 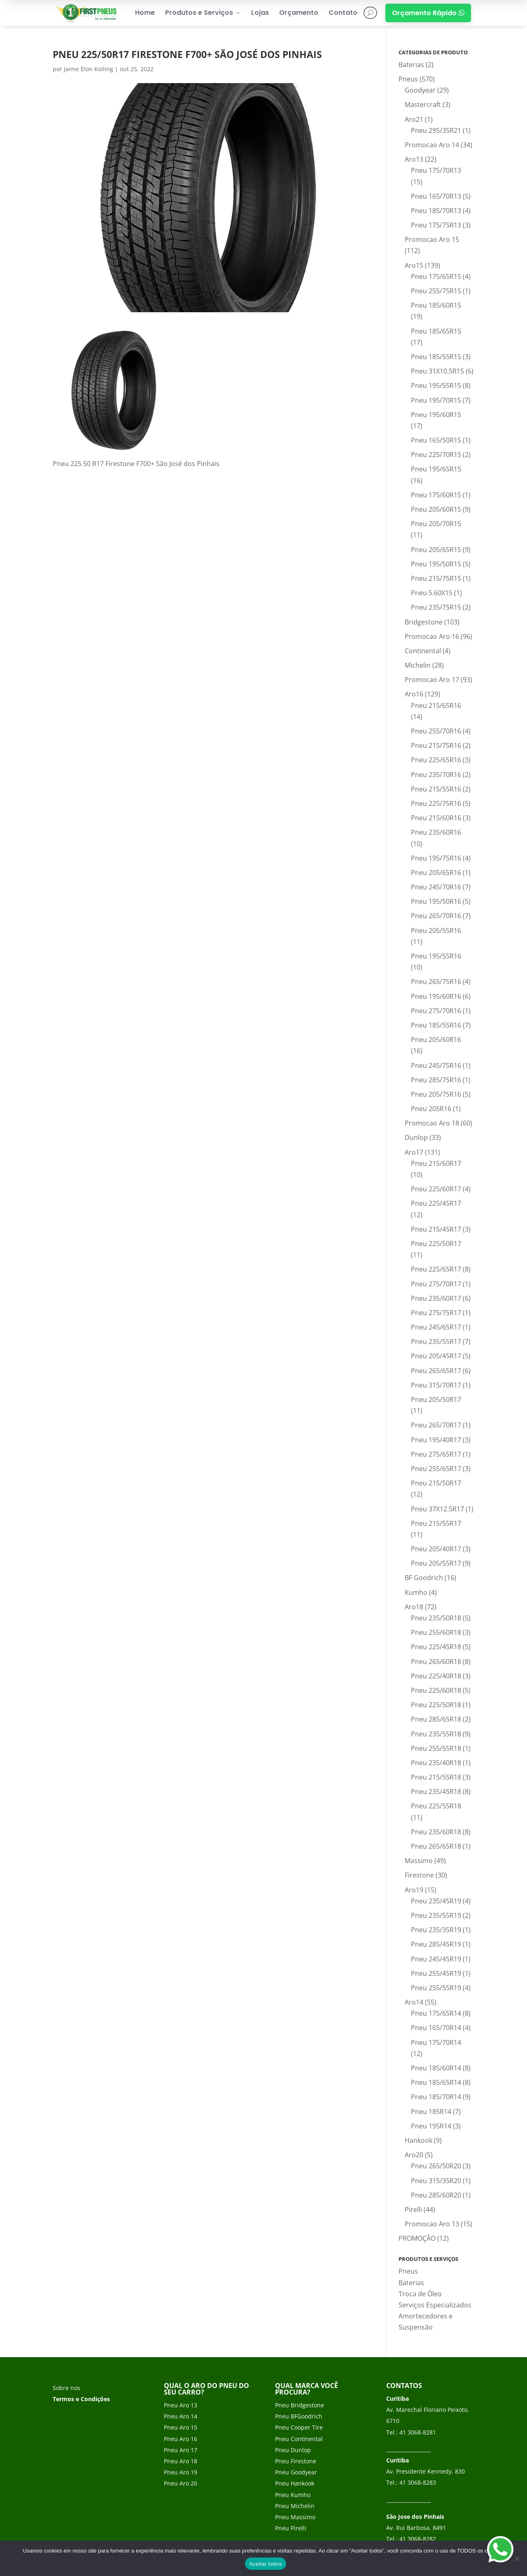 I want to click on Pneu Aro 17, so click(x=180, y=2450).